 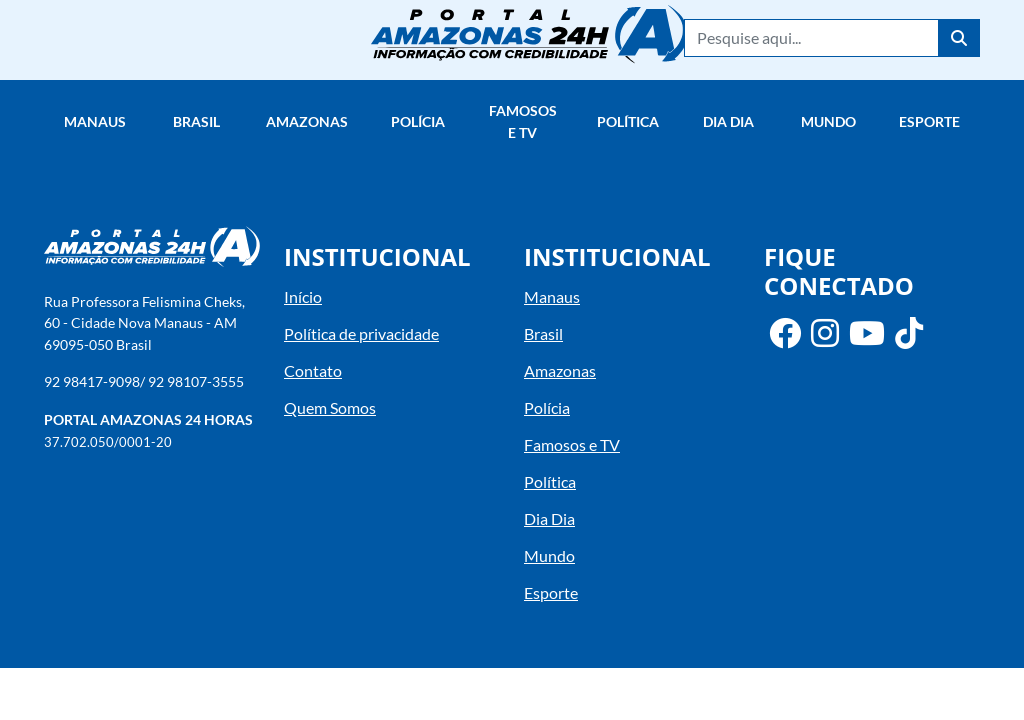 I want to click on Amazonas, so click(x=307, y=121).